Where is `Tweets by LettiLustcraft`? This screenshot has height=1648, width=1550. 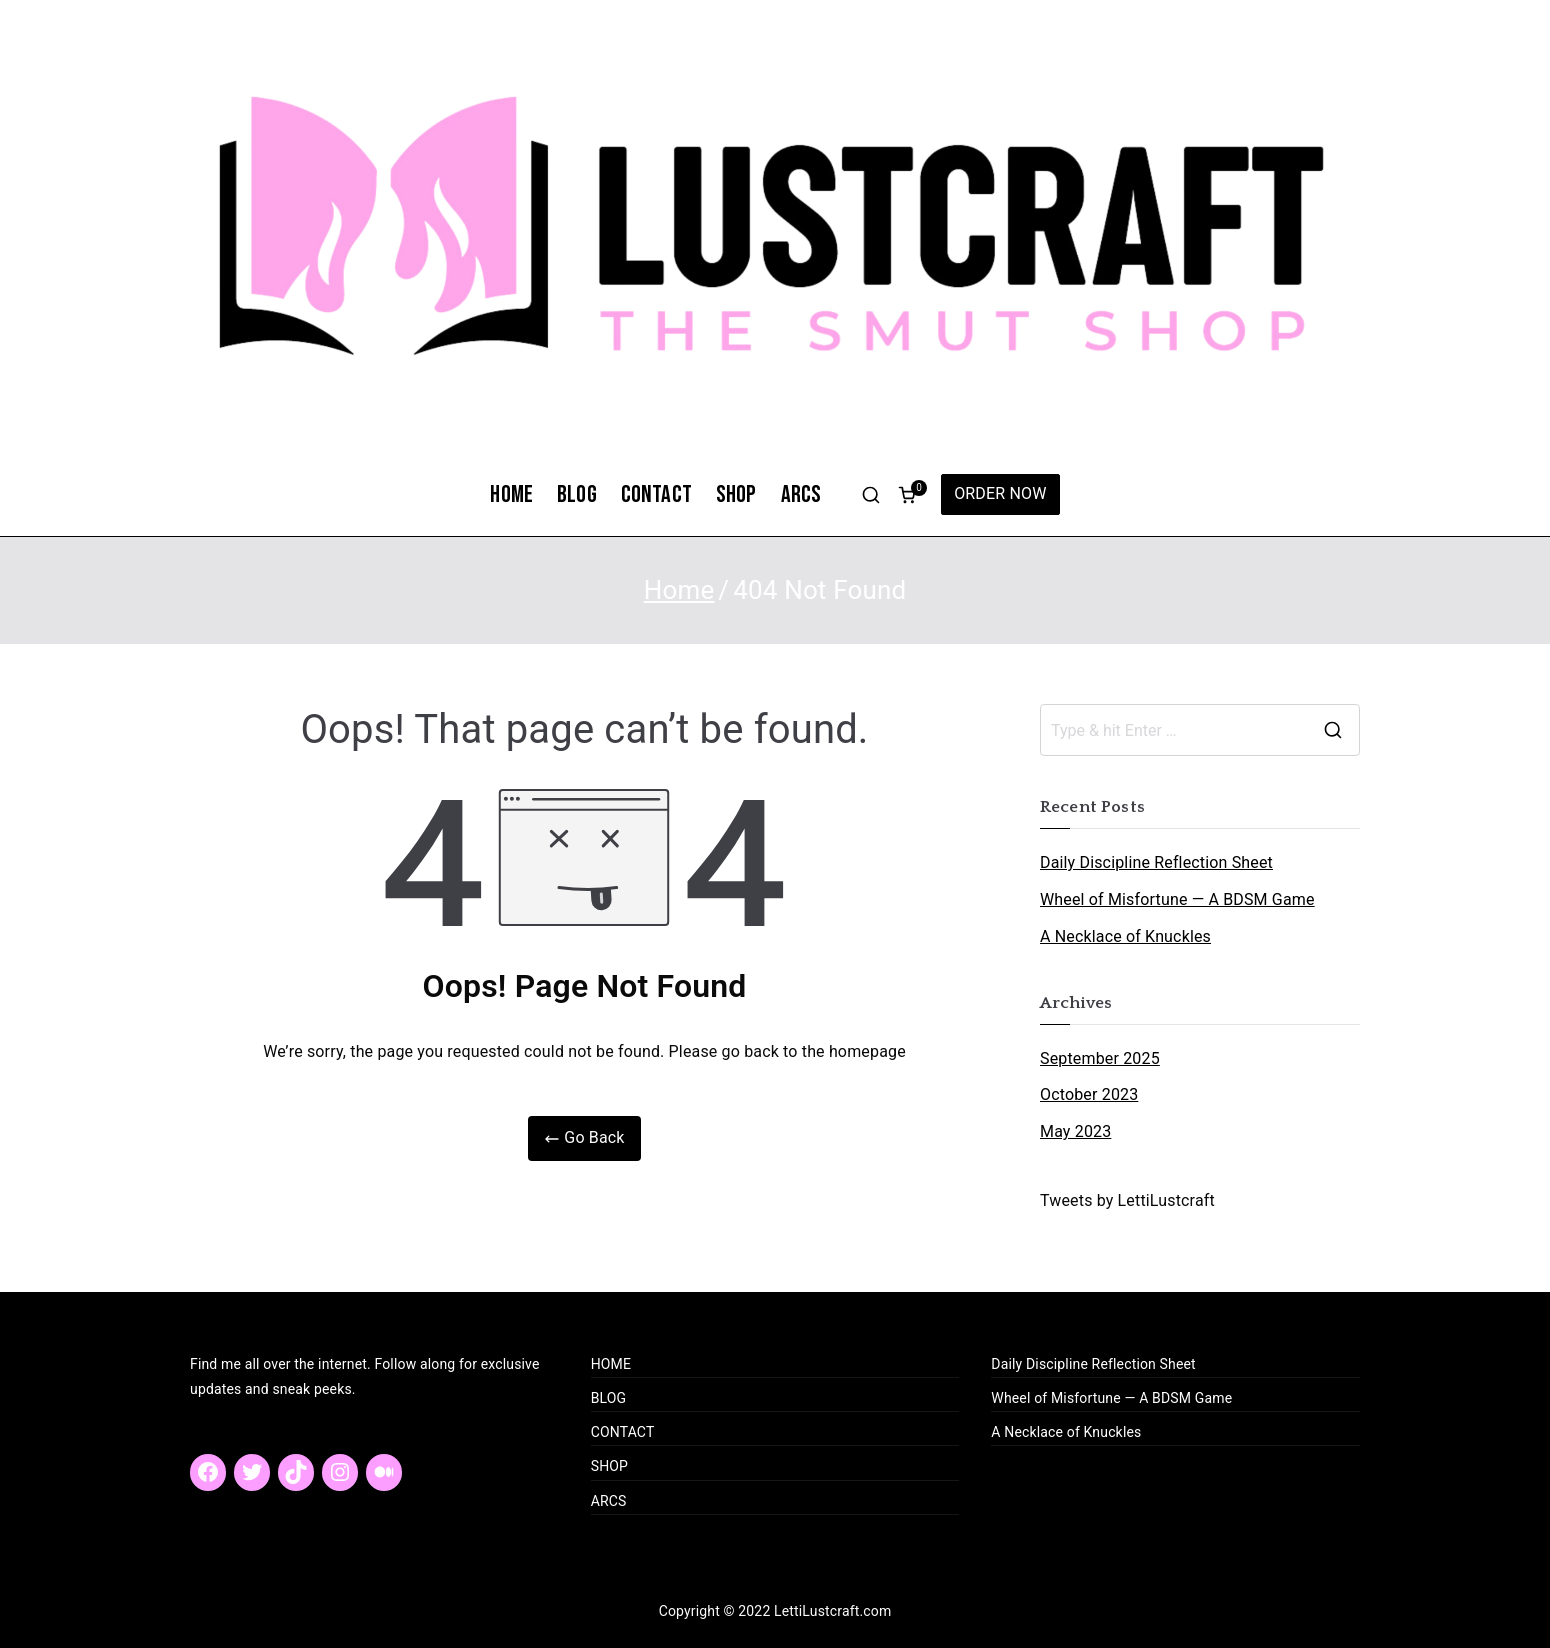
Tweets by LettiLustcraft is located at coordinates (1127, 1200).